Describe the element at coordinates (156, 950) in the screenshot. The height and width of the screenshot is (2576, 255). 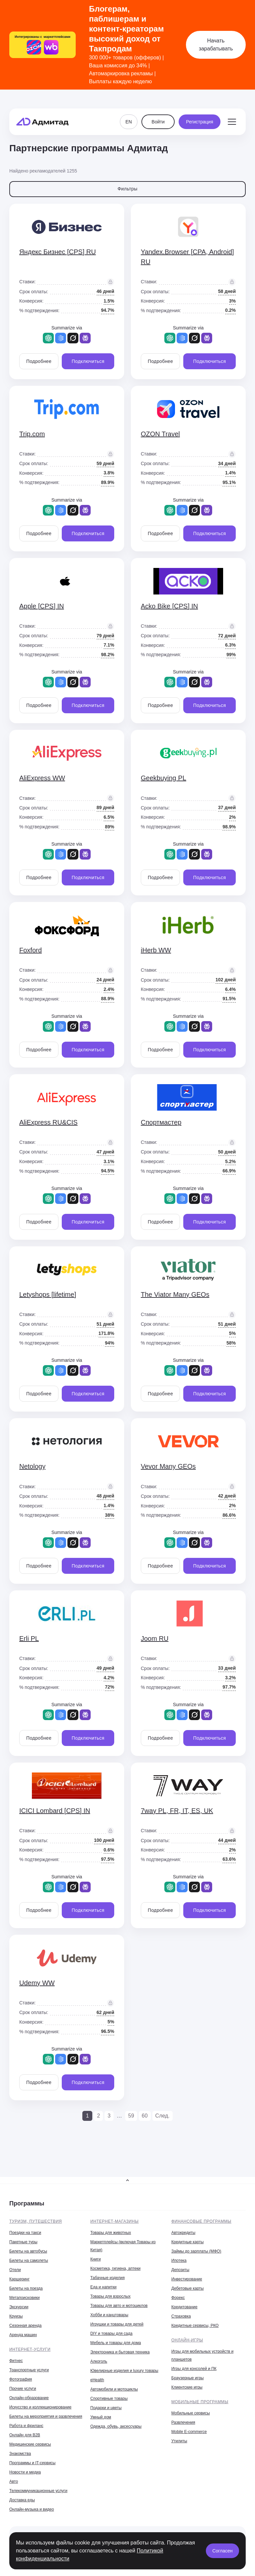
I see `iHerb WW` at that location.